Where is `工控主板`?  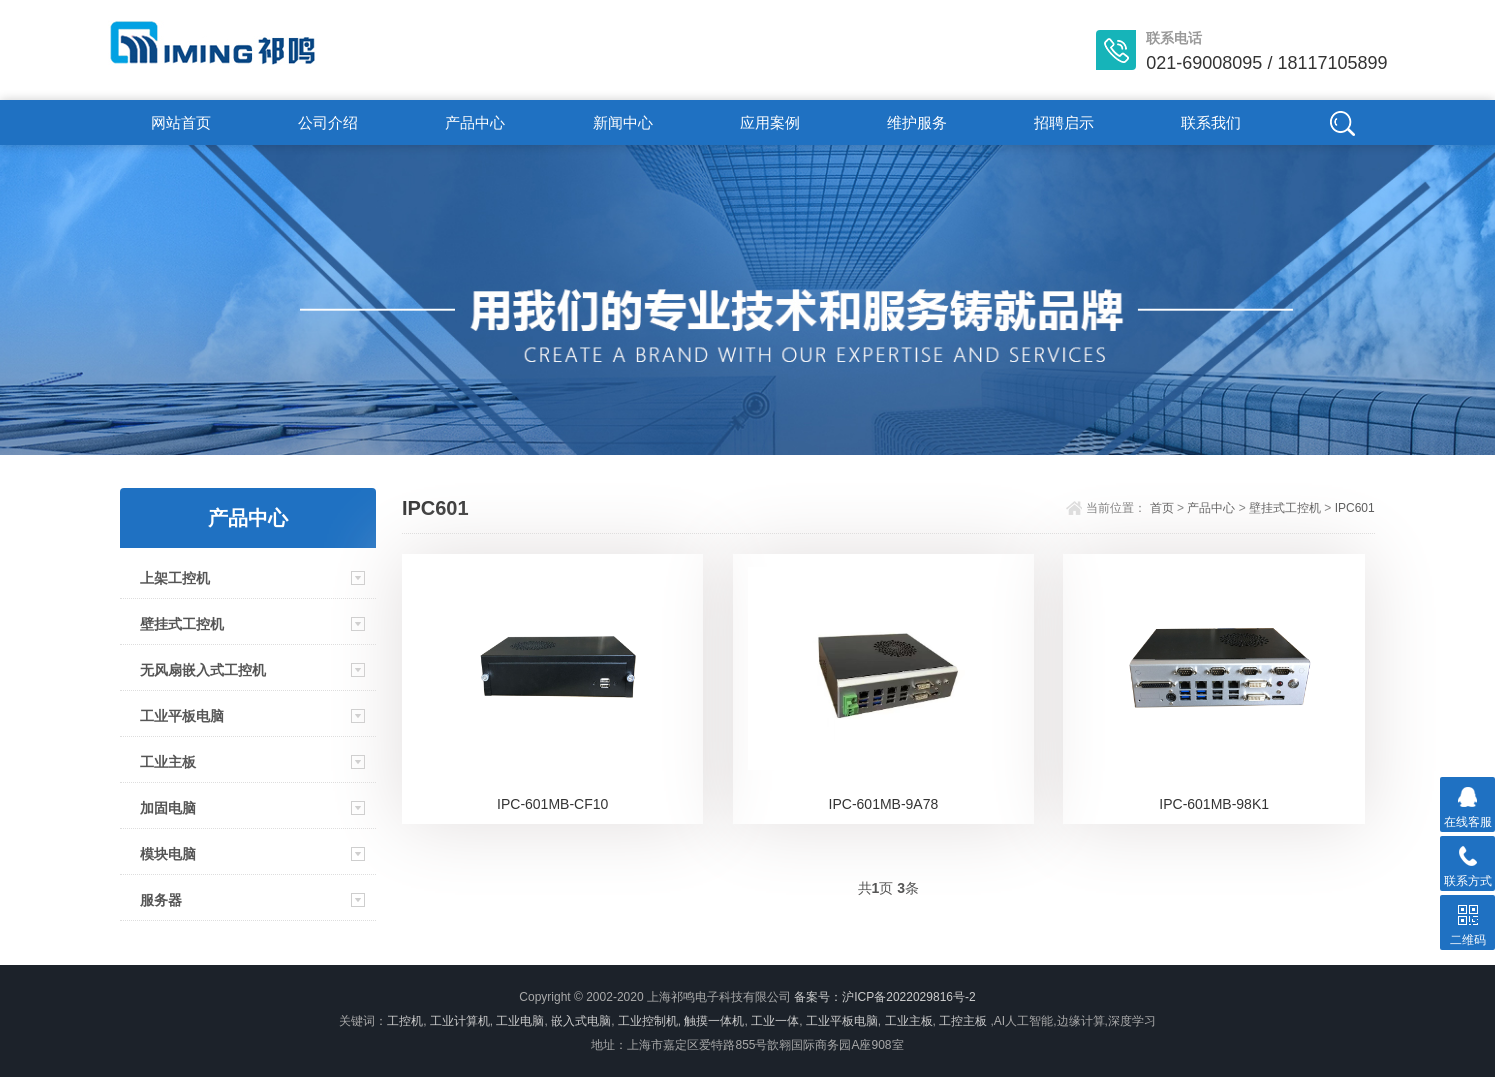 工控主板 is located at coordinates (963, 1021).